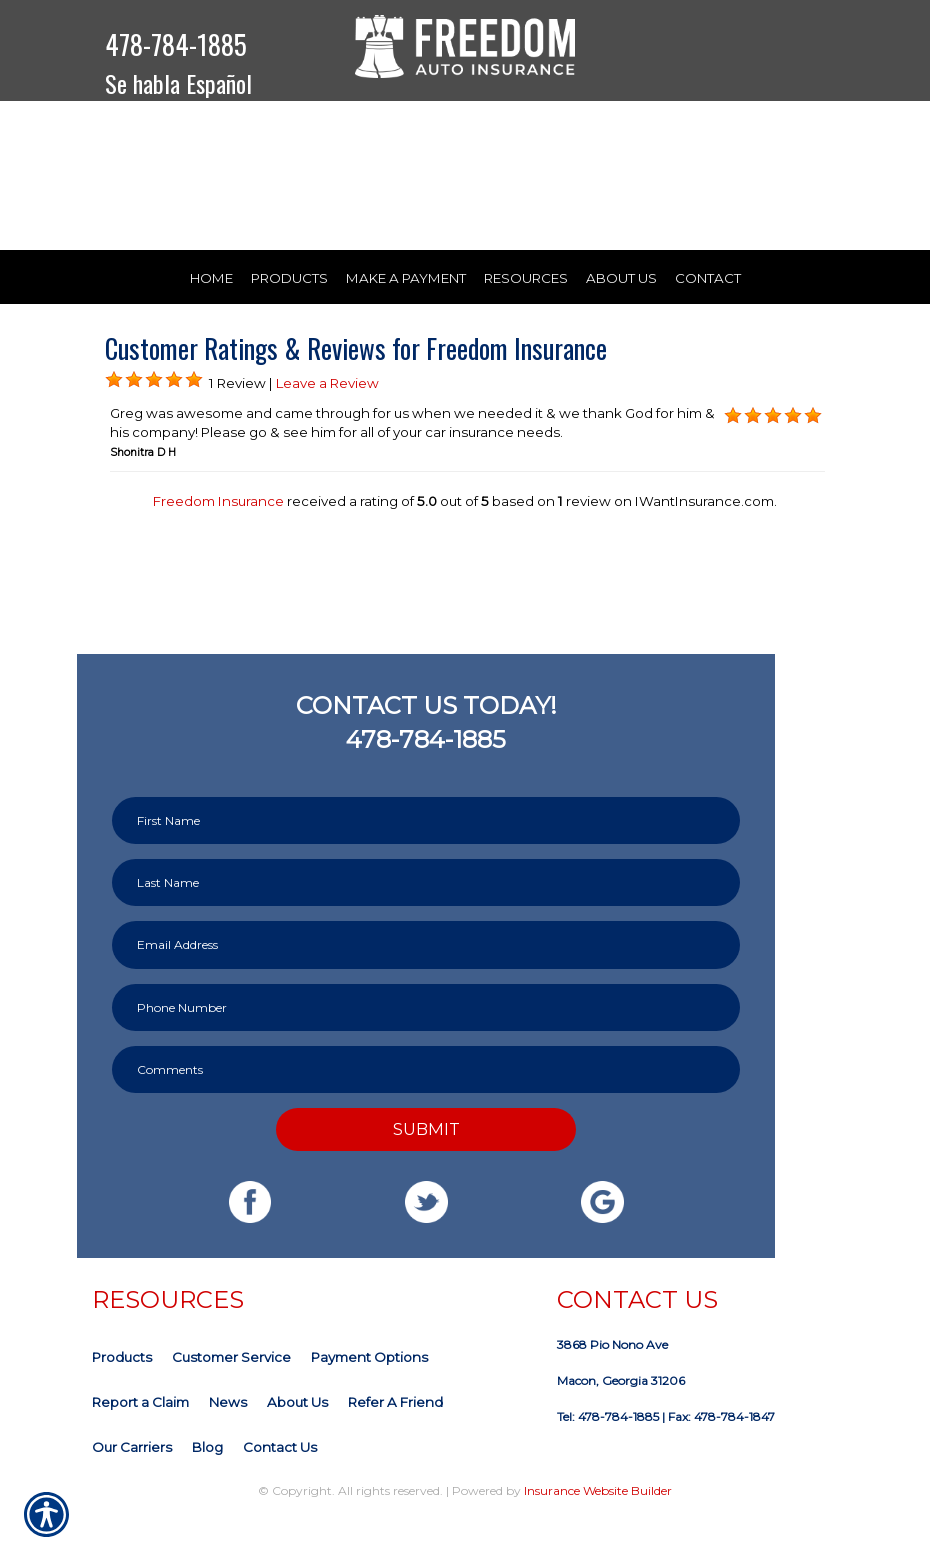 Image resolution: width=930 pixels, height=1566 pixels. What do you see at coordinates (608, 1464) in the screenshot?
I see `Tel: 478-784-1885` at bounding box center [608, 1464].